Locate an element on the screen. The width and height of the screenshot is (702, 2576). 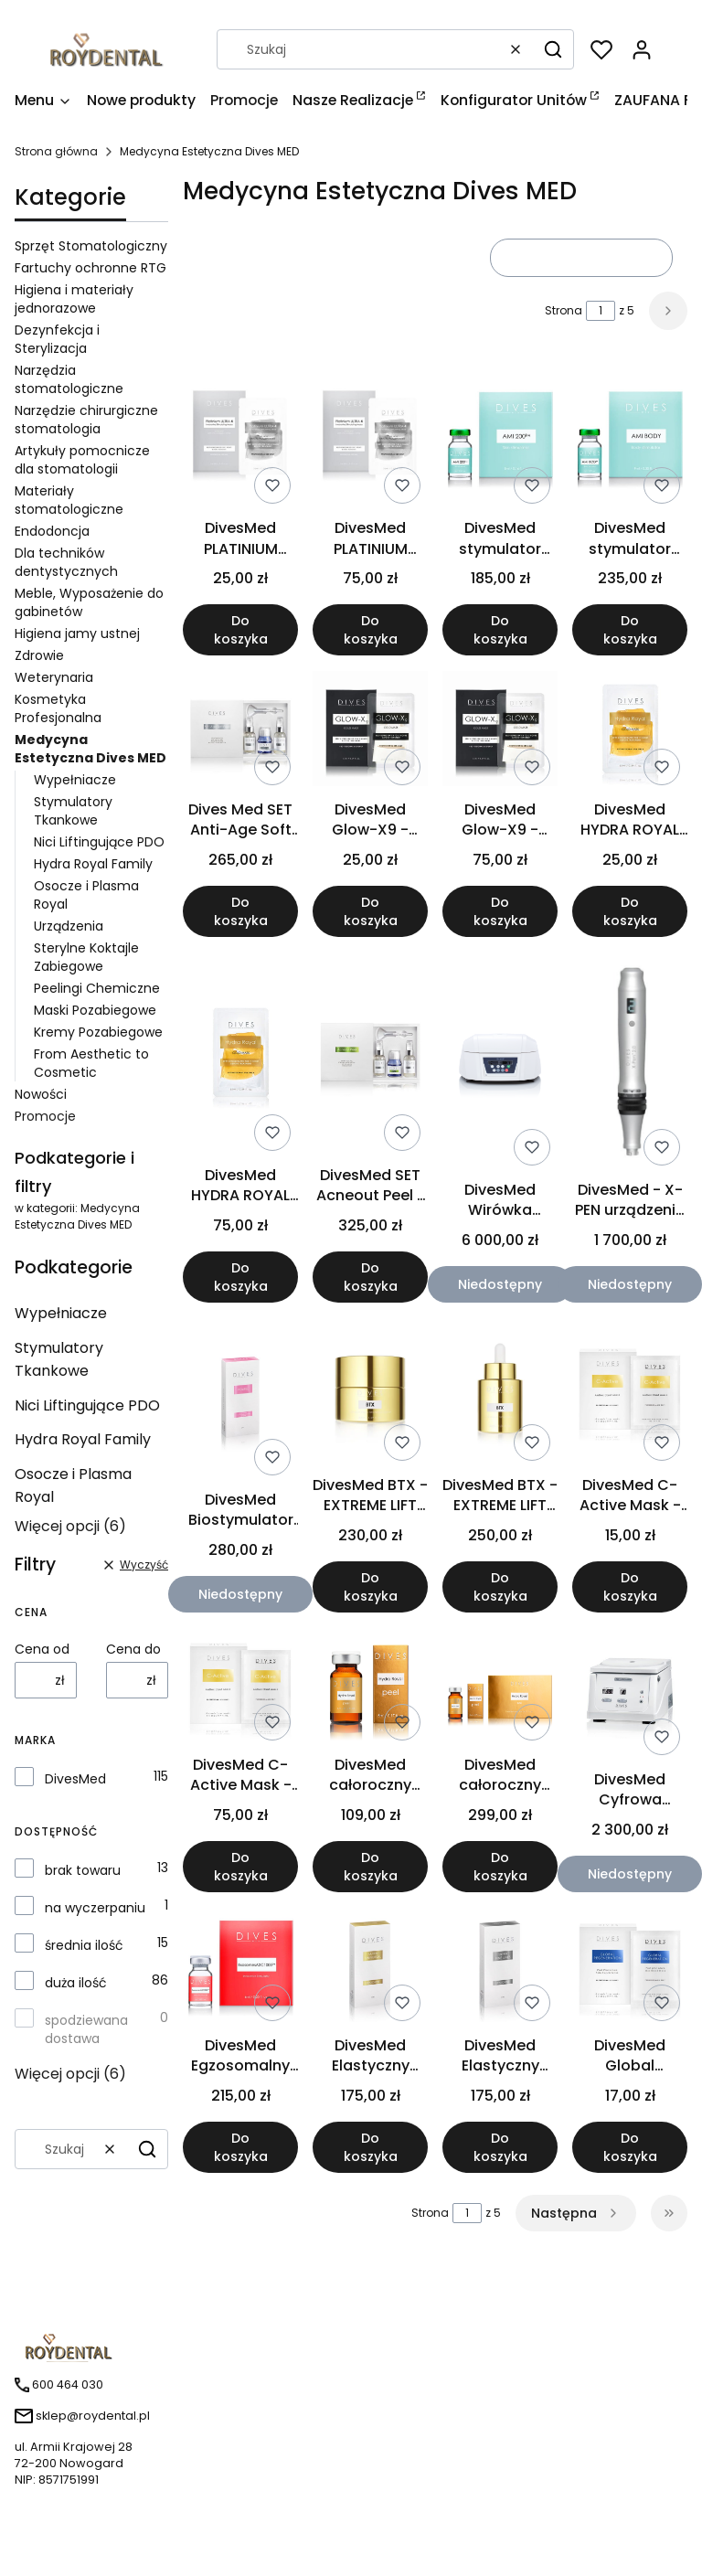
Strona główna is located at coordinates (56, 151).